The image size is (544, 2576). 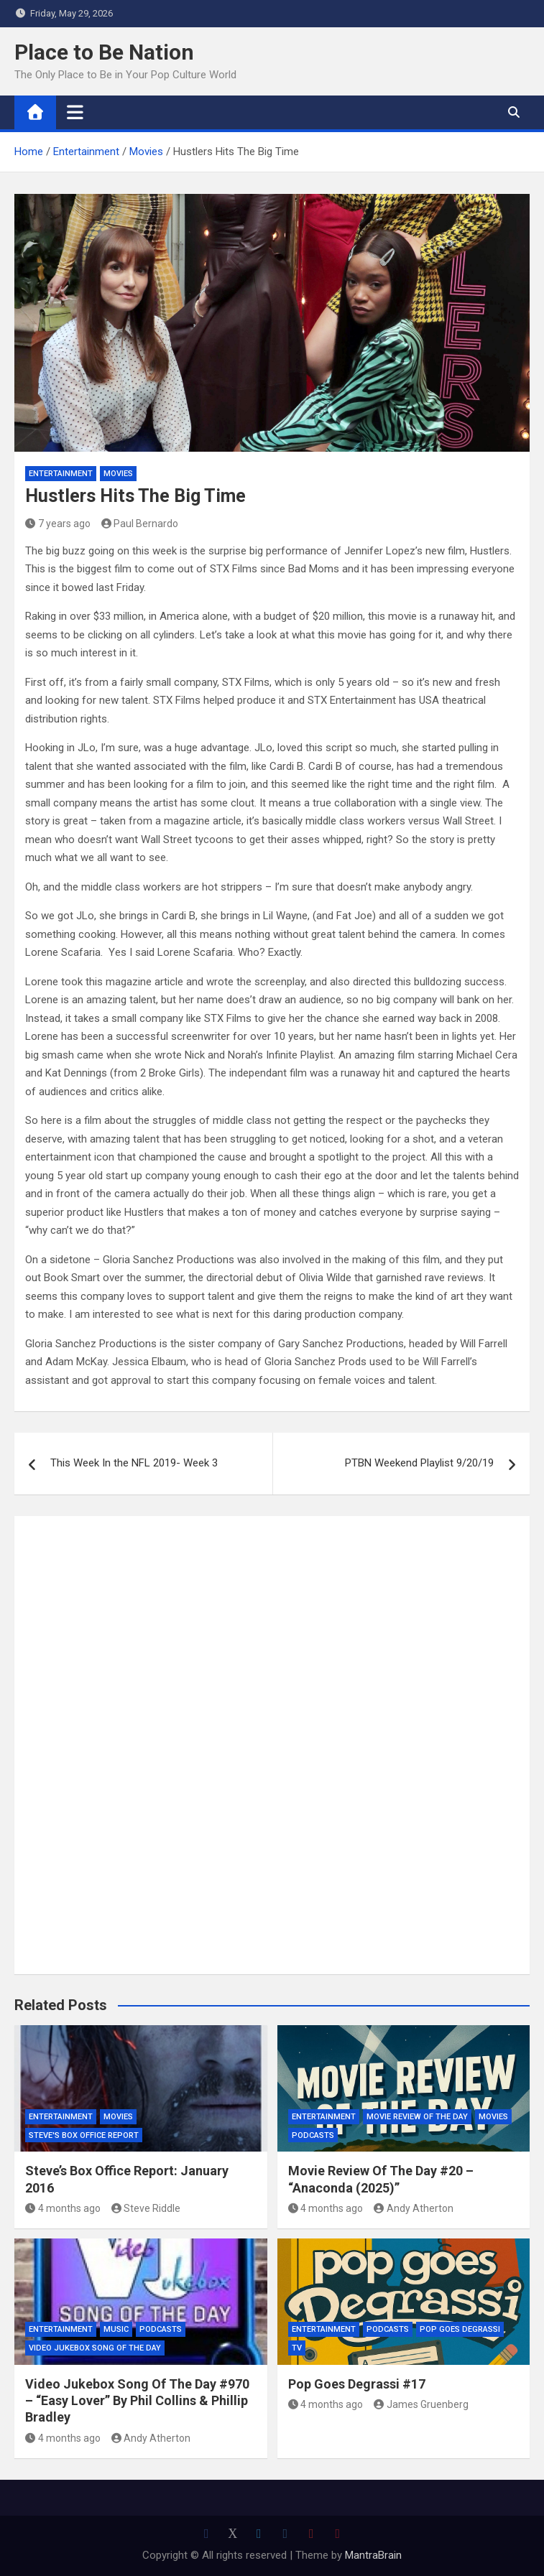 What do you see at coordinates (134, 1462) in the screenshot?
I see `This Week In the NFL 2019- Week 3` at bounding box center [134, 1462].